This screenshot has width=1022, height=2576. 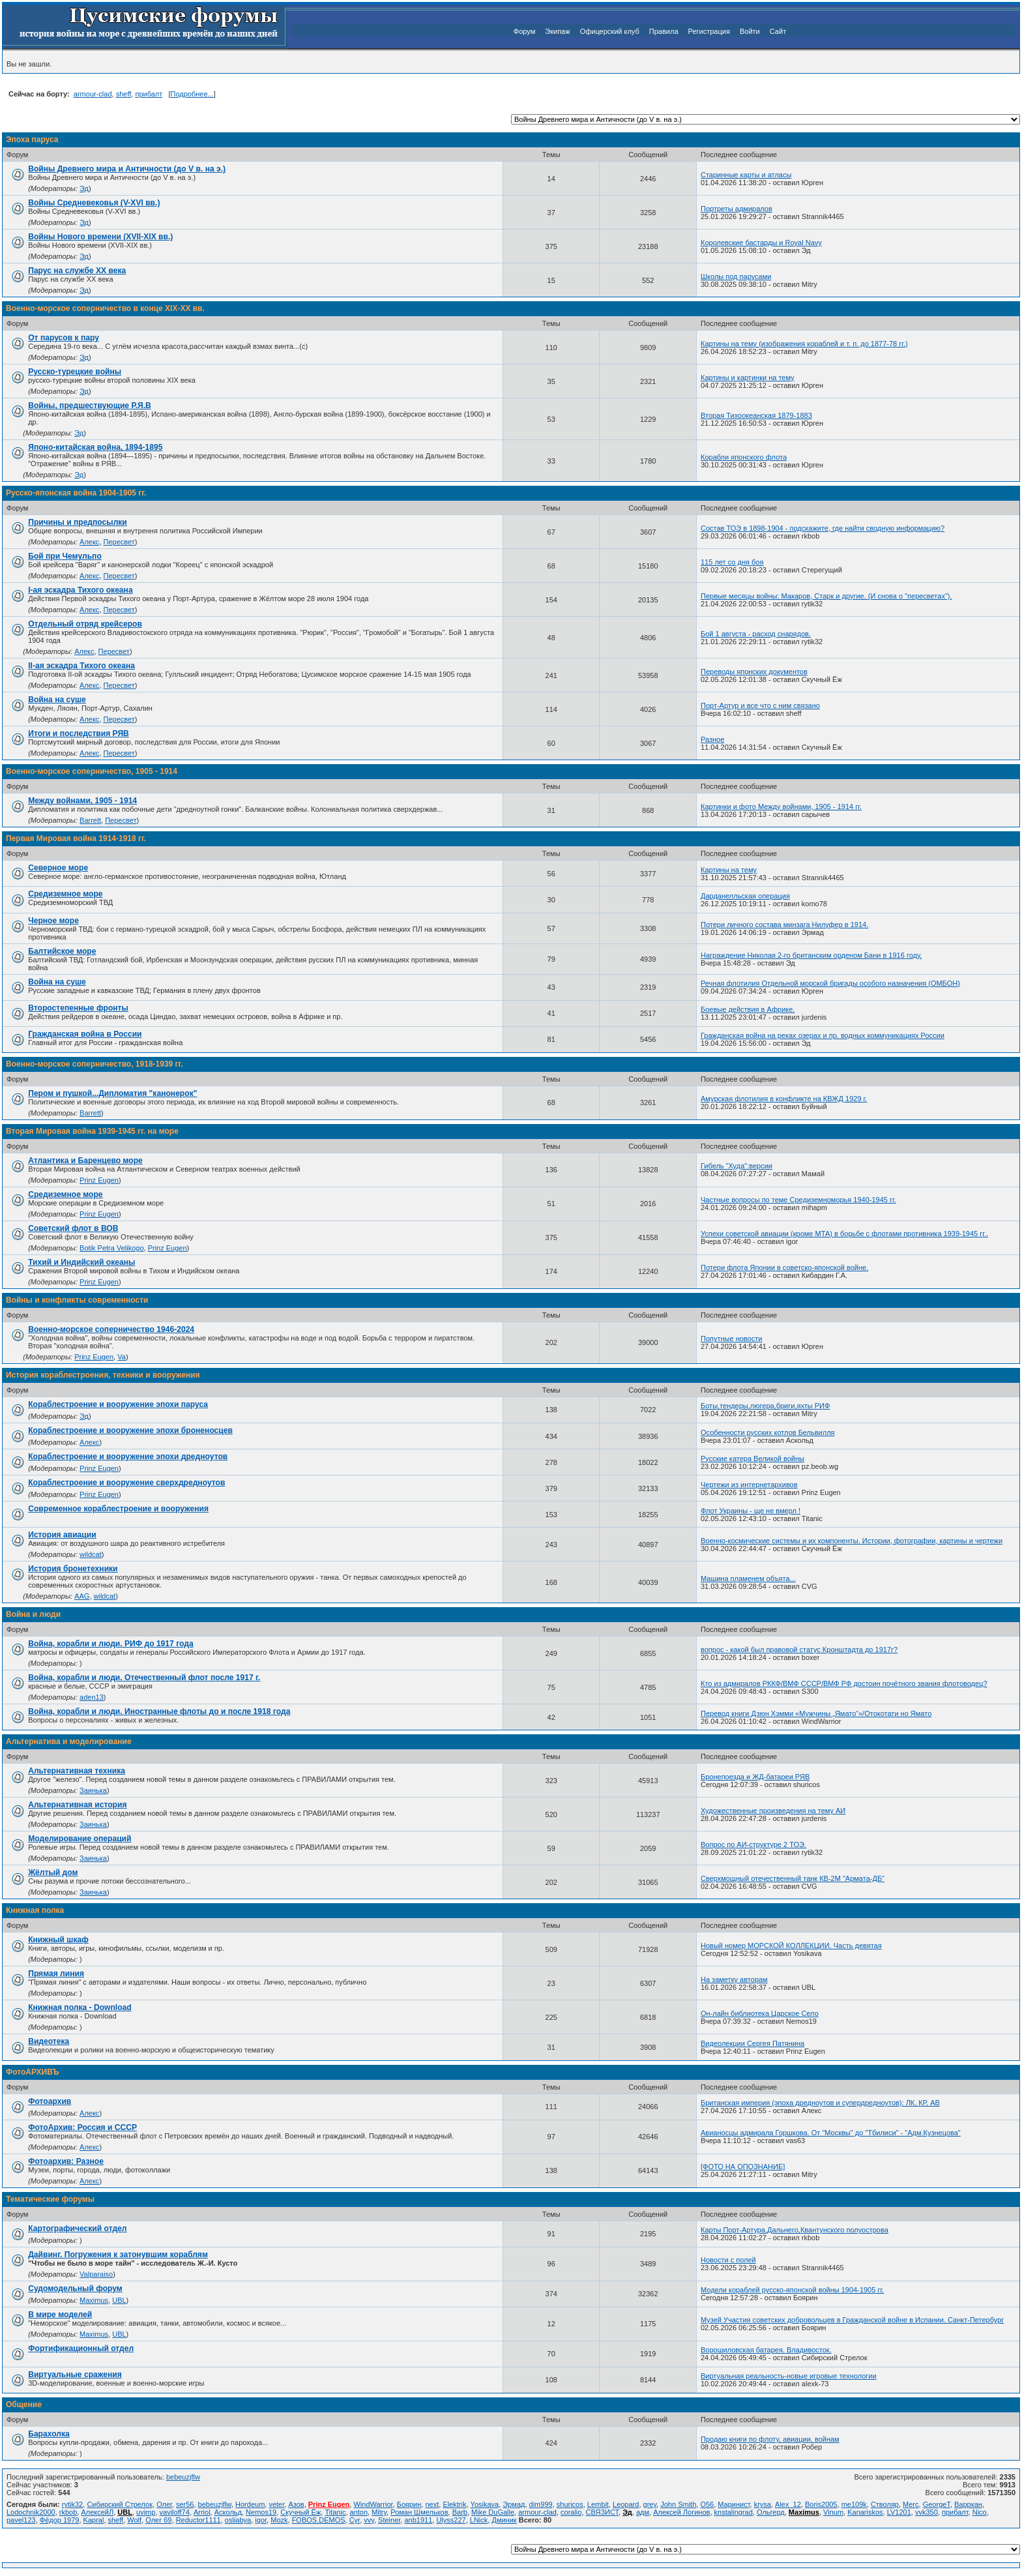 What do you see at coordinates (84, 1034) in the screenshot?
I see `Гражданская война в России` at bounding box center [84, 1034].